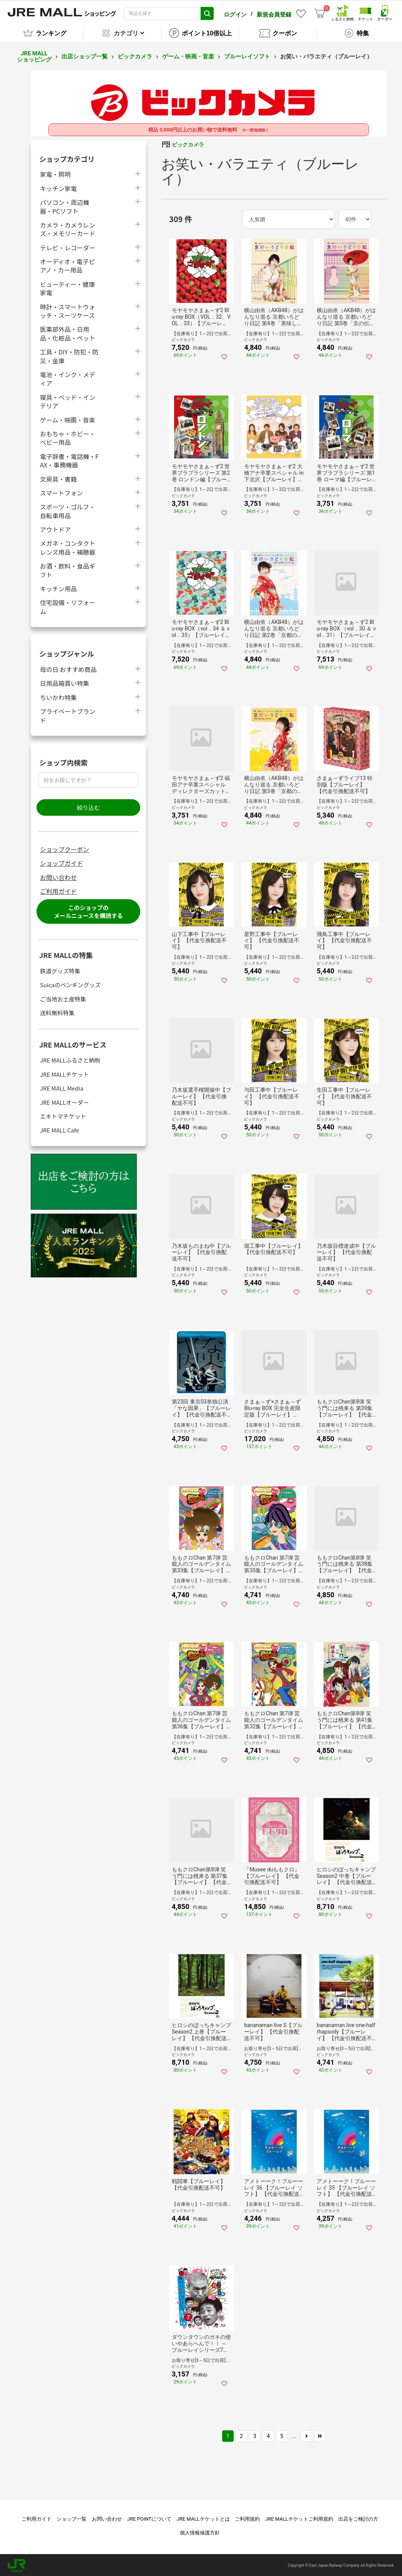 Image resolution: width=402 pixels, height=2576 pixels. Describe the element at coordinates (247, 2518) in the screenshot. I see `ご利用規約` at that location.